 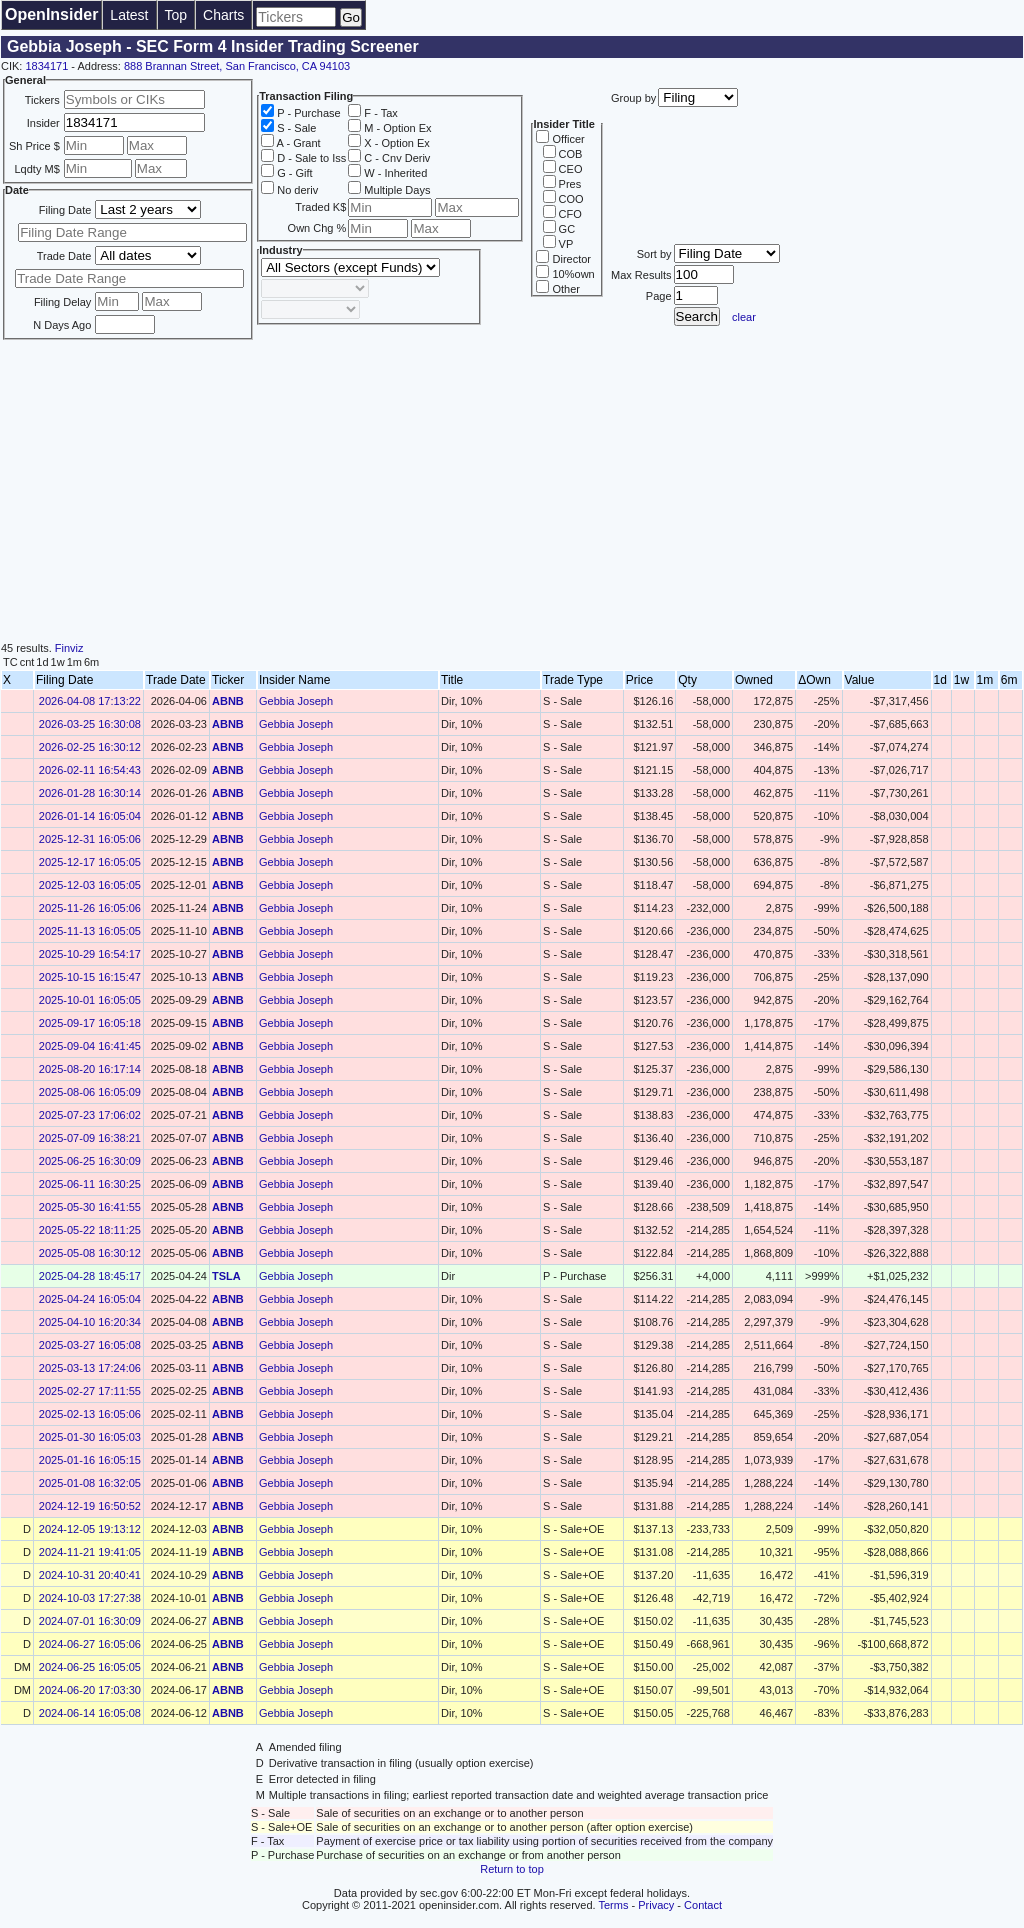 What do you see at coordinates (90, 1161) in the screenshot?
I see `2025-06-25 16:30:09` at bounding box center [90, 1161].